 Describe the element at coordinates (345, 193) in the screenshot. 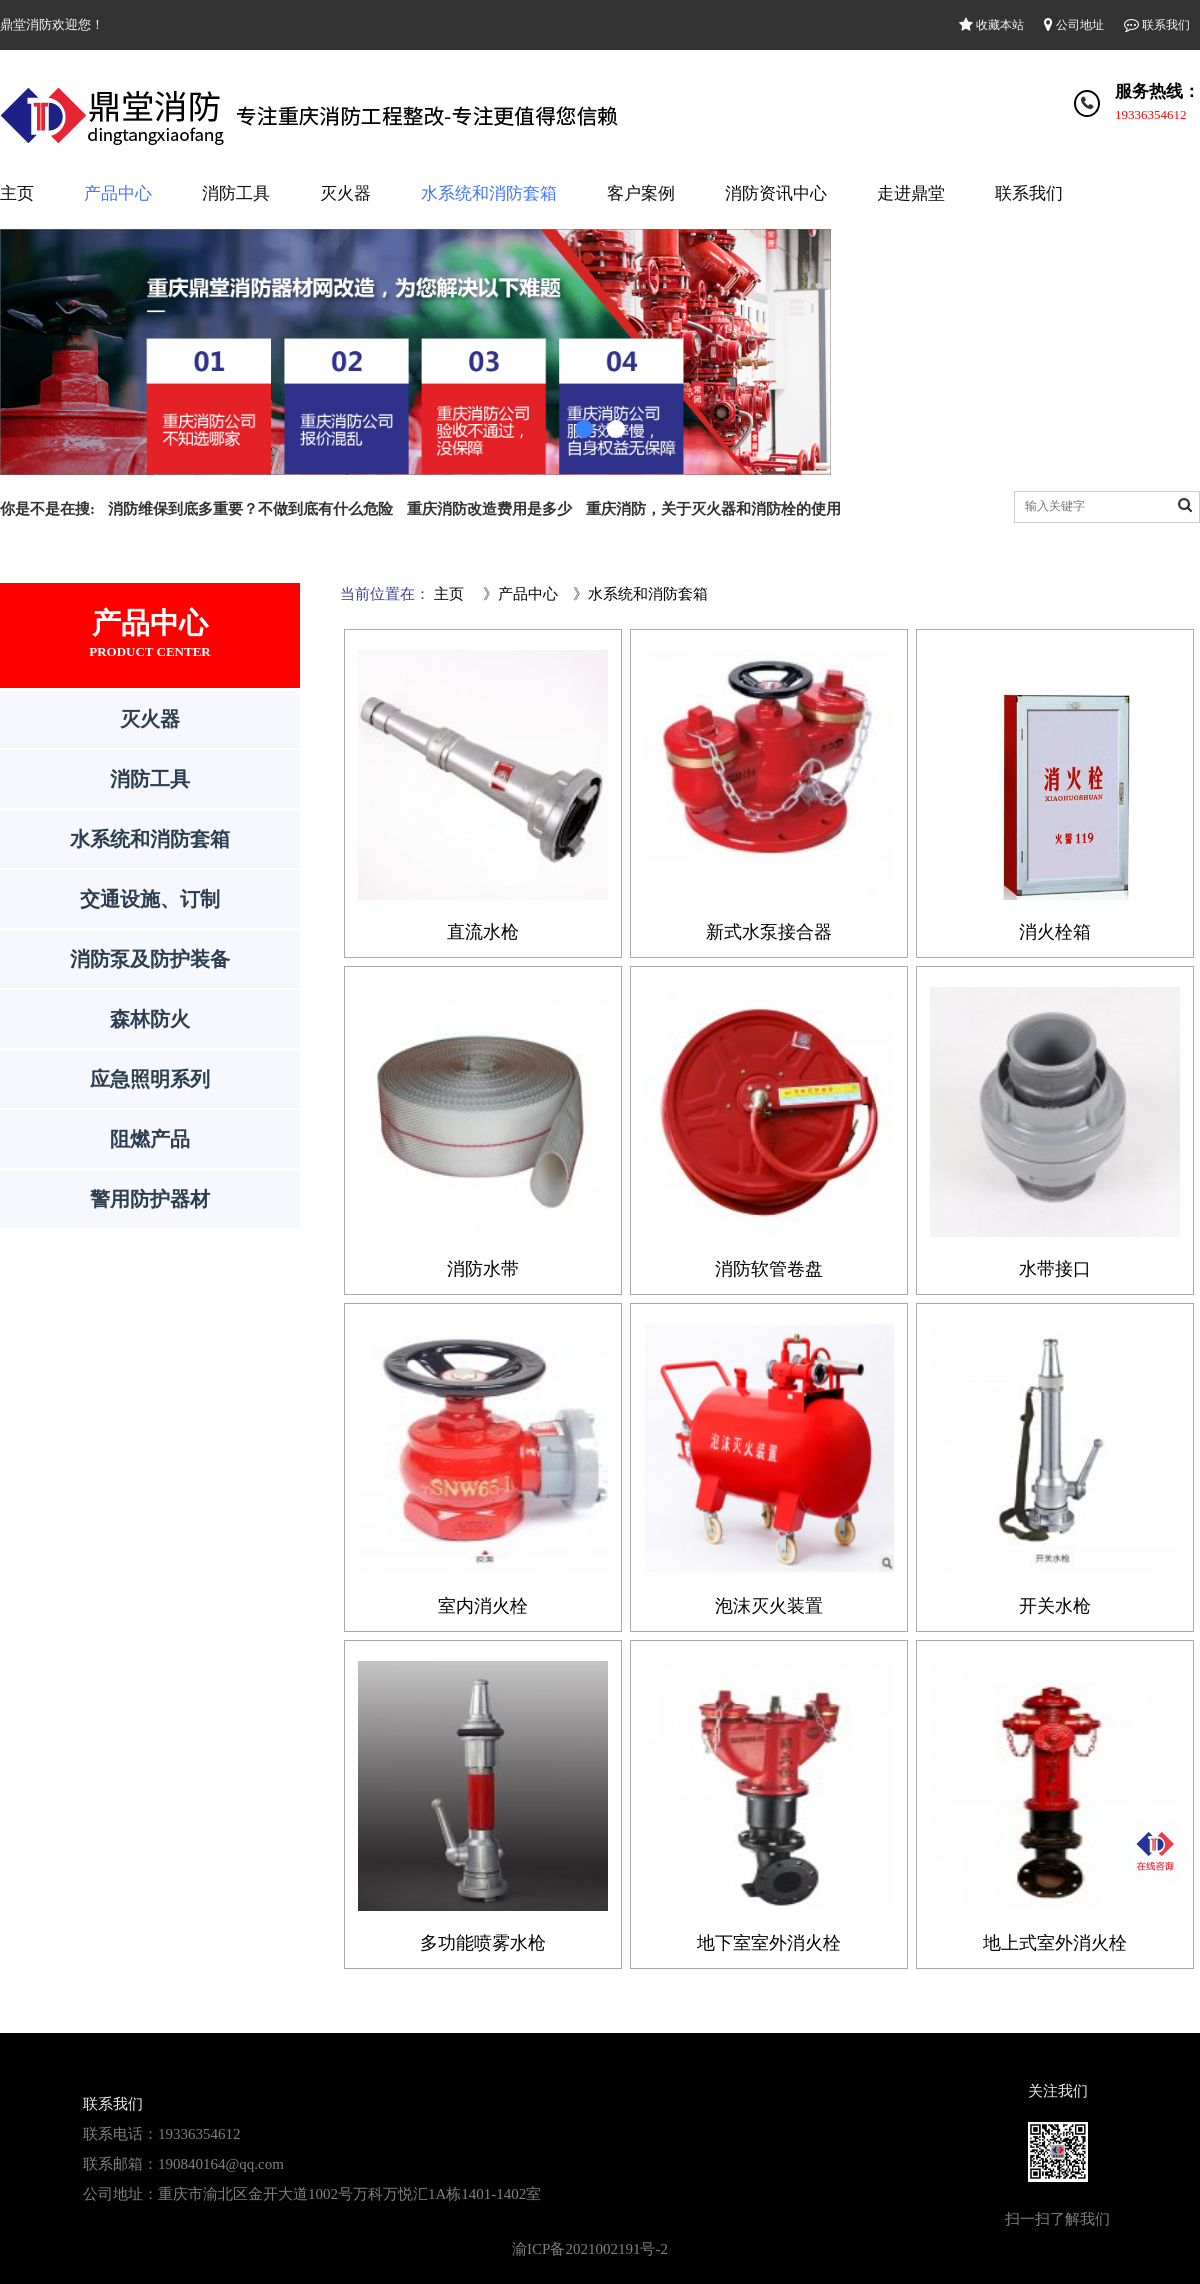

I see `灭火器` at that location.